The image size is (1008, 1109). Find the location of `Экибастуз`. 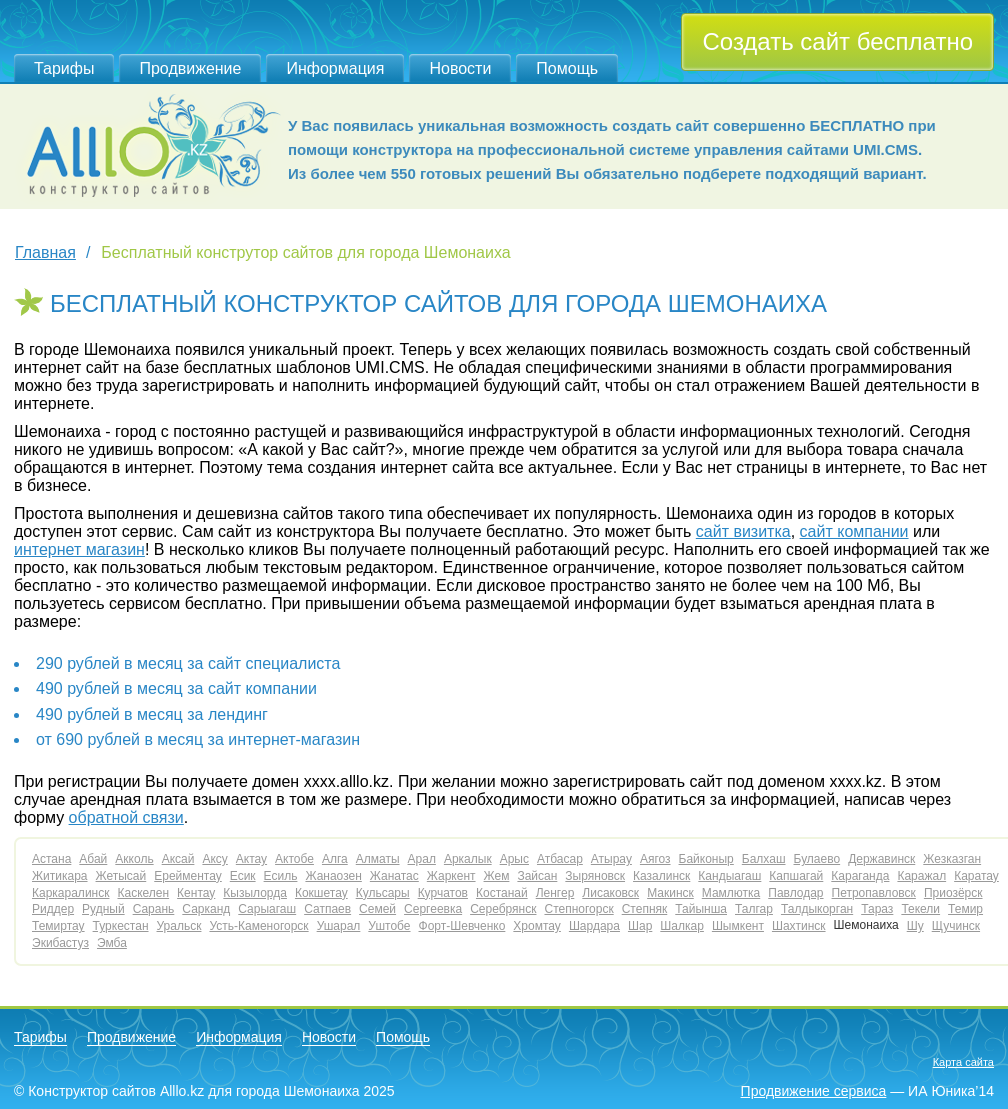

Экибастуз is located at coordinates (60, 943).